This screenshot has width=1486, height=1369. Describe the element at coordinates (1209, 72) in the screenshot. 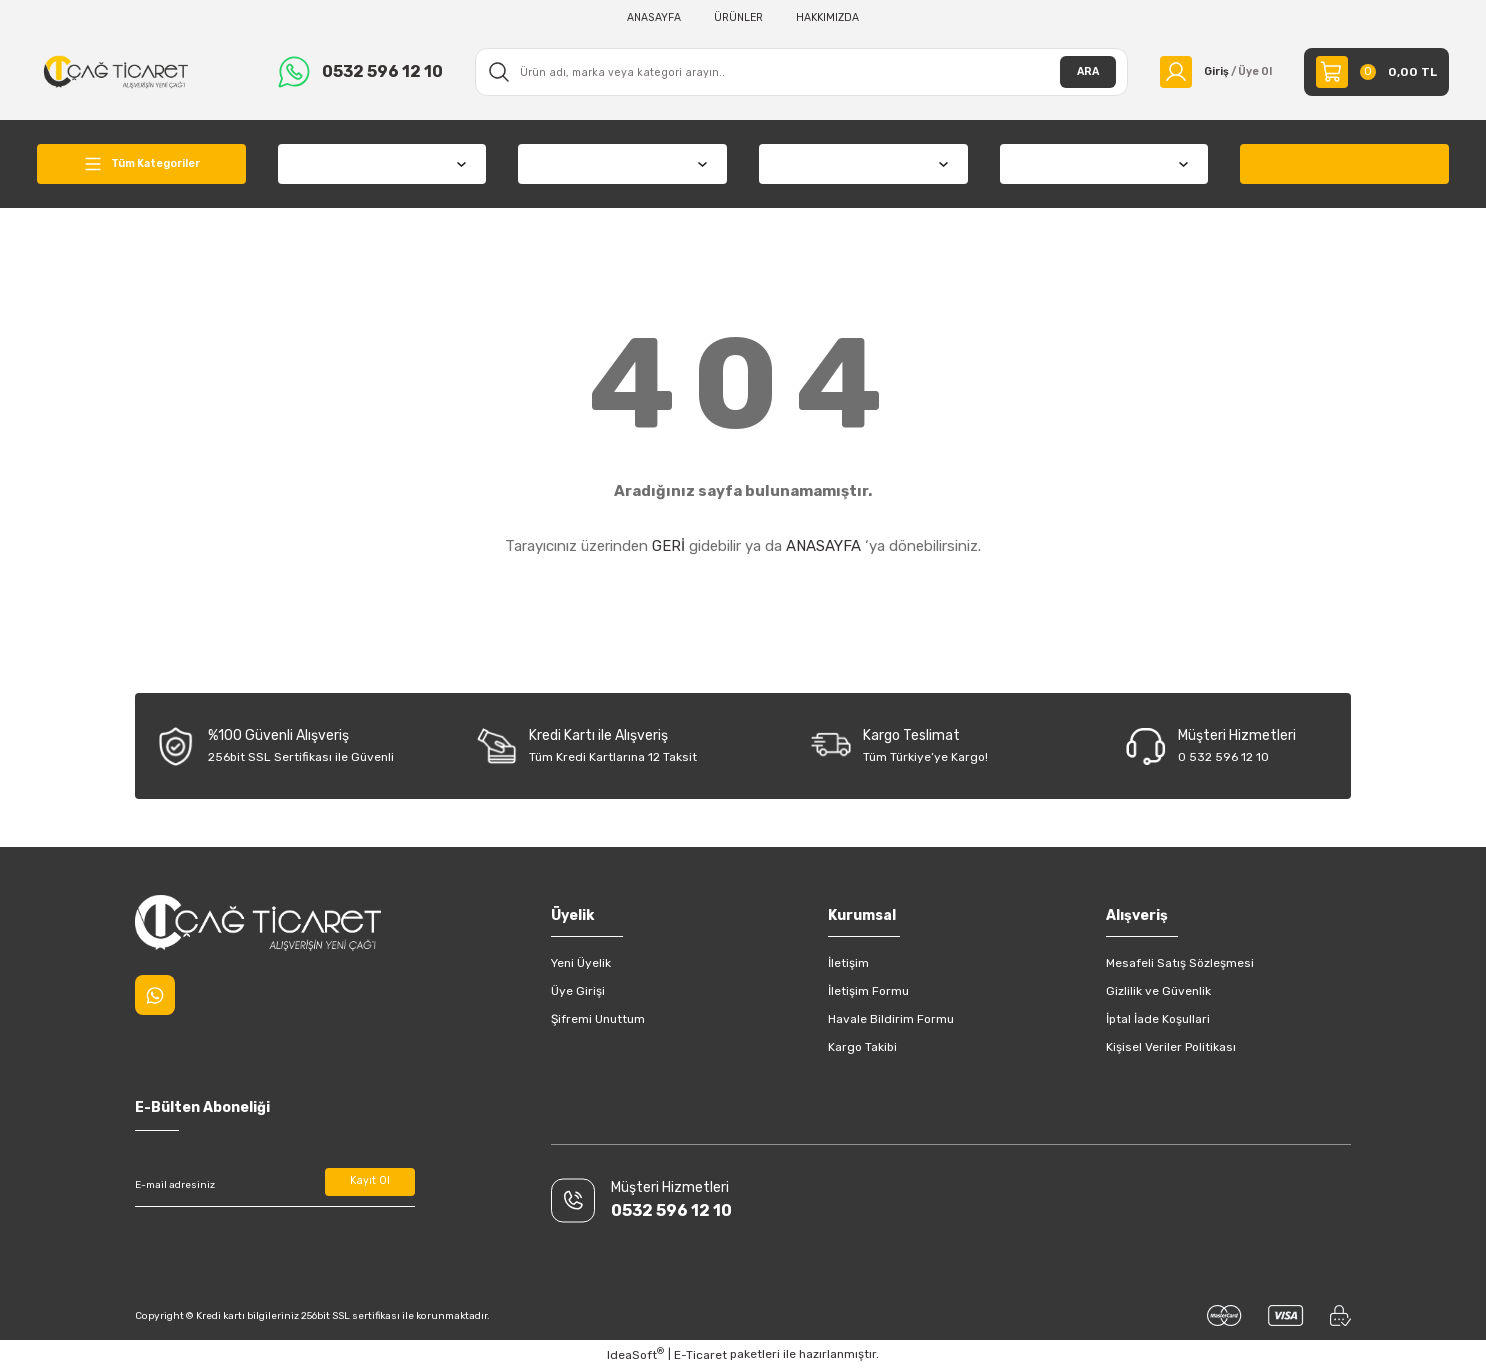

I see `[Member Login]` at that location.